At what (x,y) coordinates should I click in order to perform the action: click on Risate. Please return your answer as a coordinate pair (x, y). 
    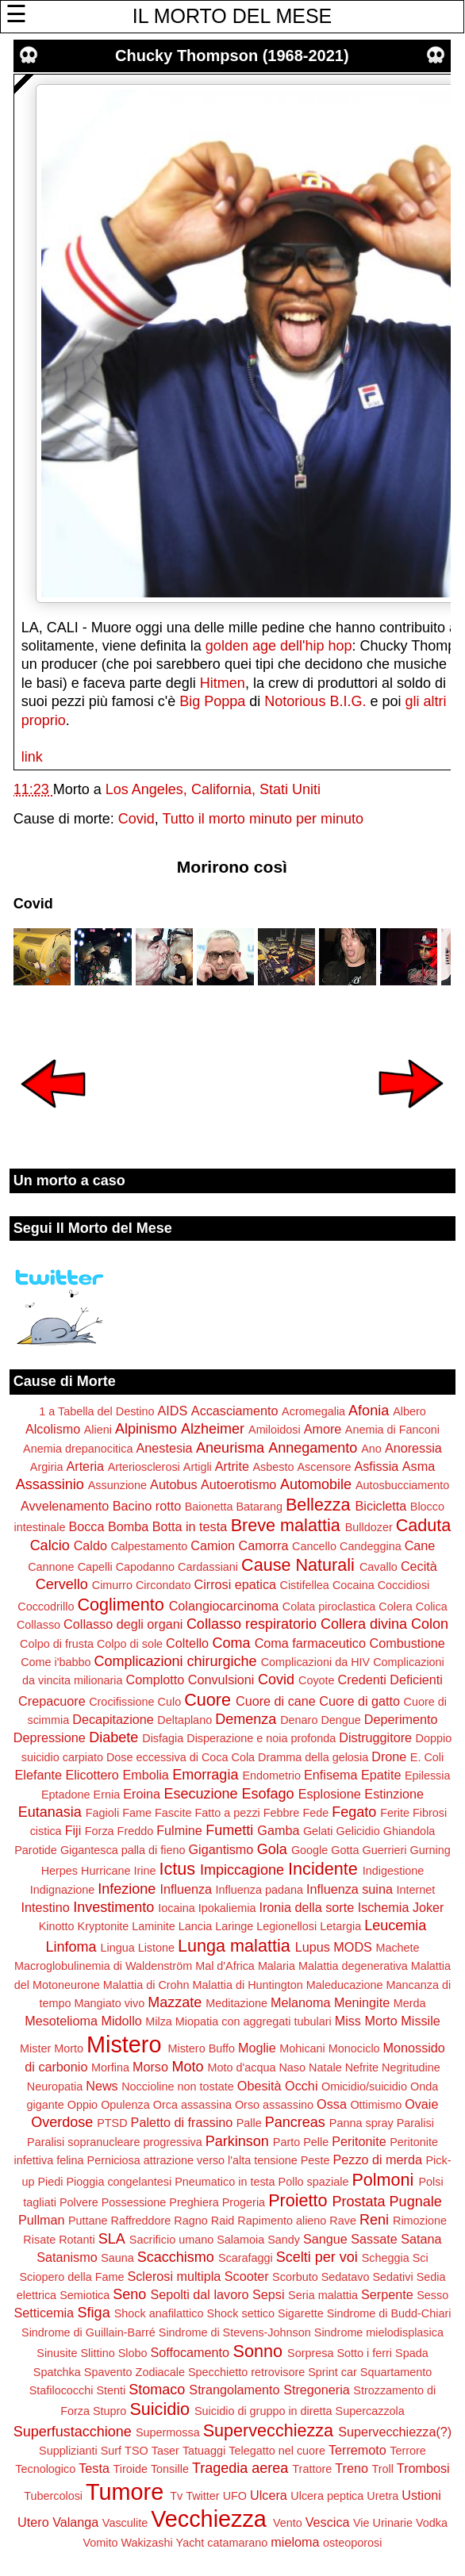
    Looking at the image, I should click on (39, 2239).